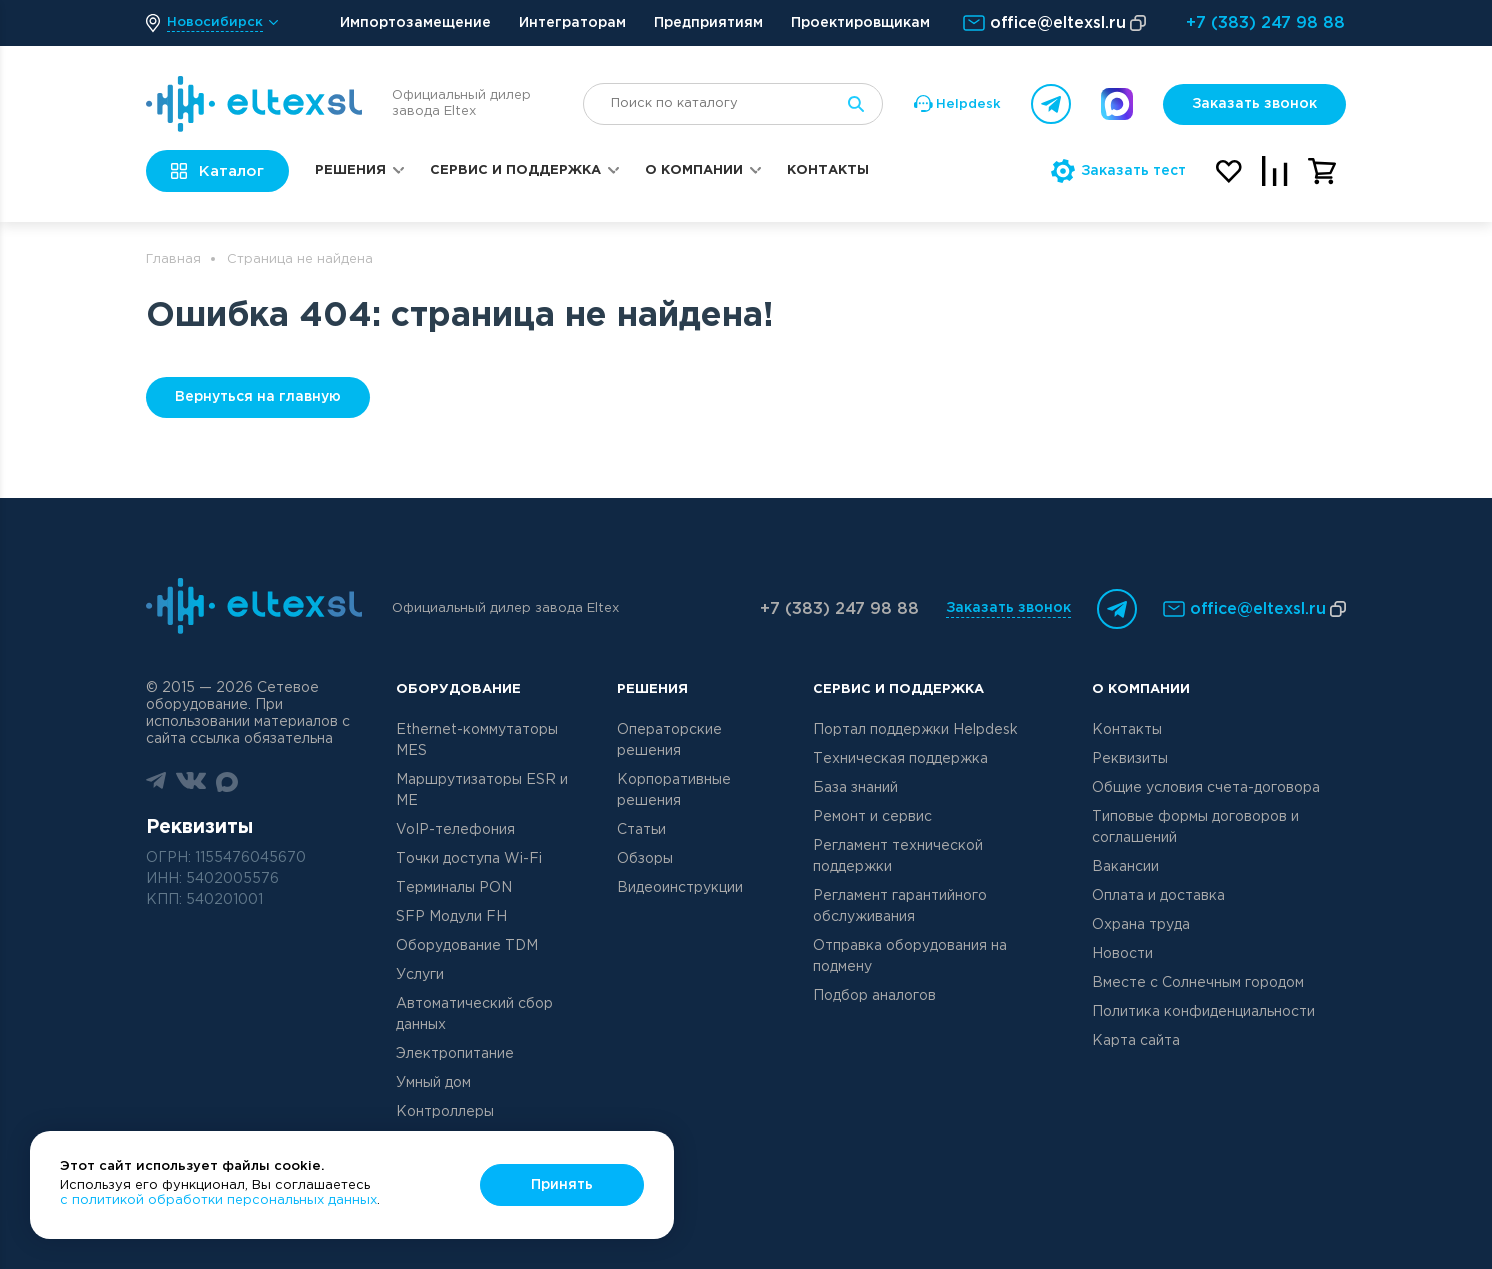 This screenshot has height=1269, width=1492. I want to click on Автоматический сбор данных, so click(474, 1014).